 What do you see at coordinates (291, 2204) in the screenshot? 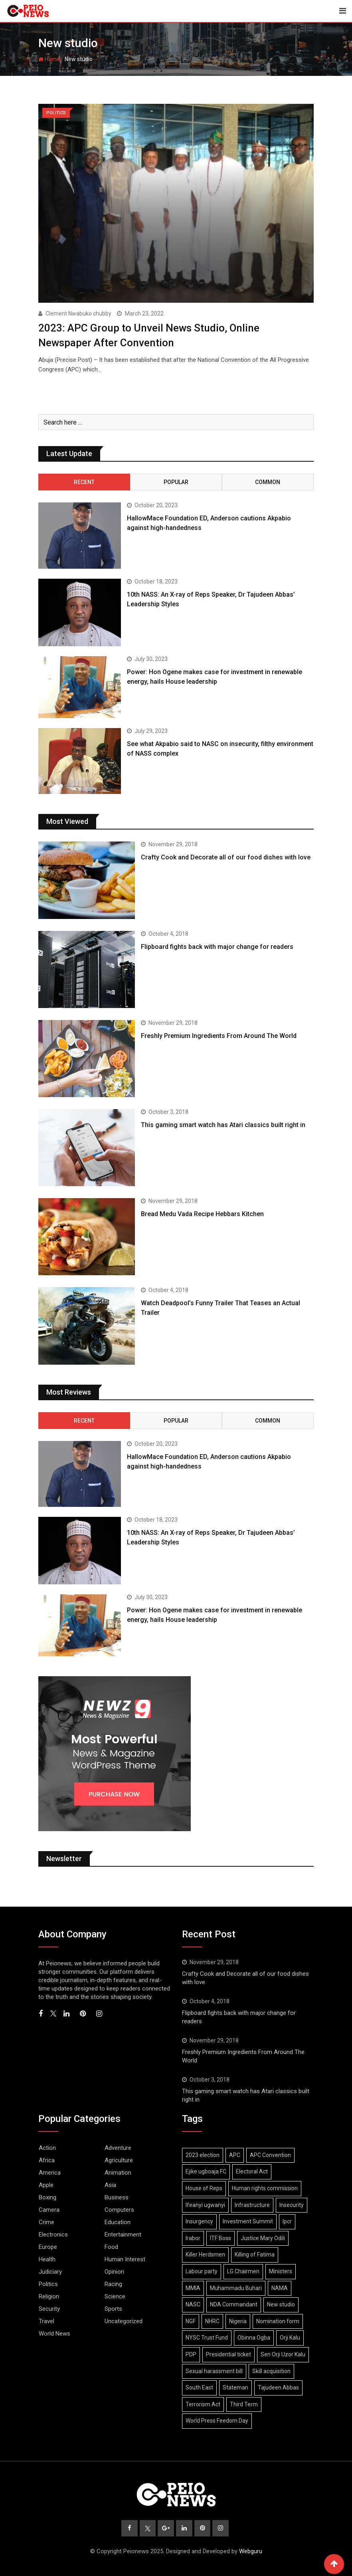
I see `Insecurity [Insecurity (1 item)]` at bounding box center [291, 2204].